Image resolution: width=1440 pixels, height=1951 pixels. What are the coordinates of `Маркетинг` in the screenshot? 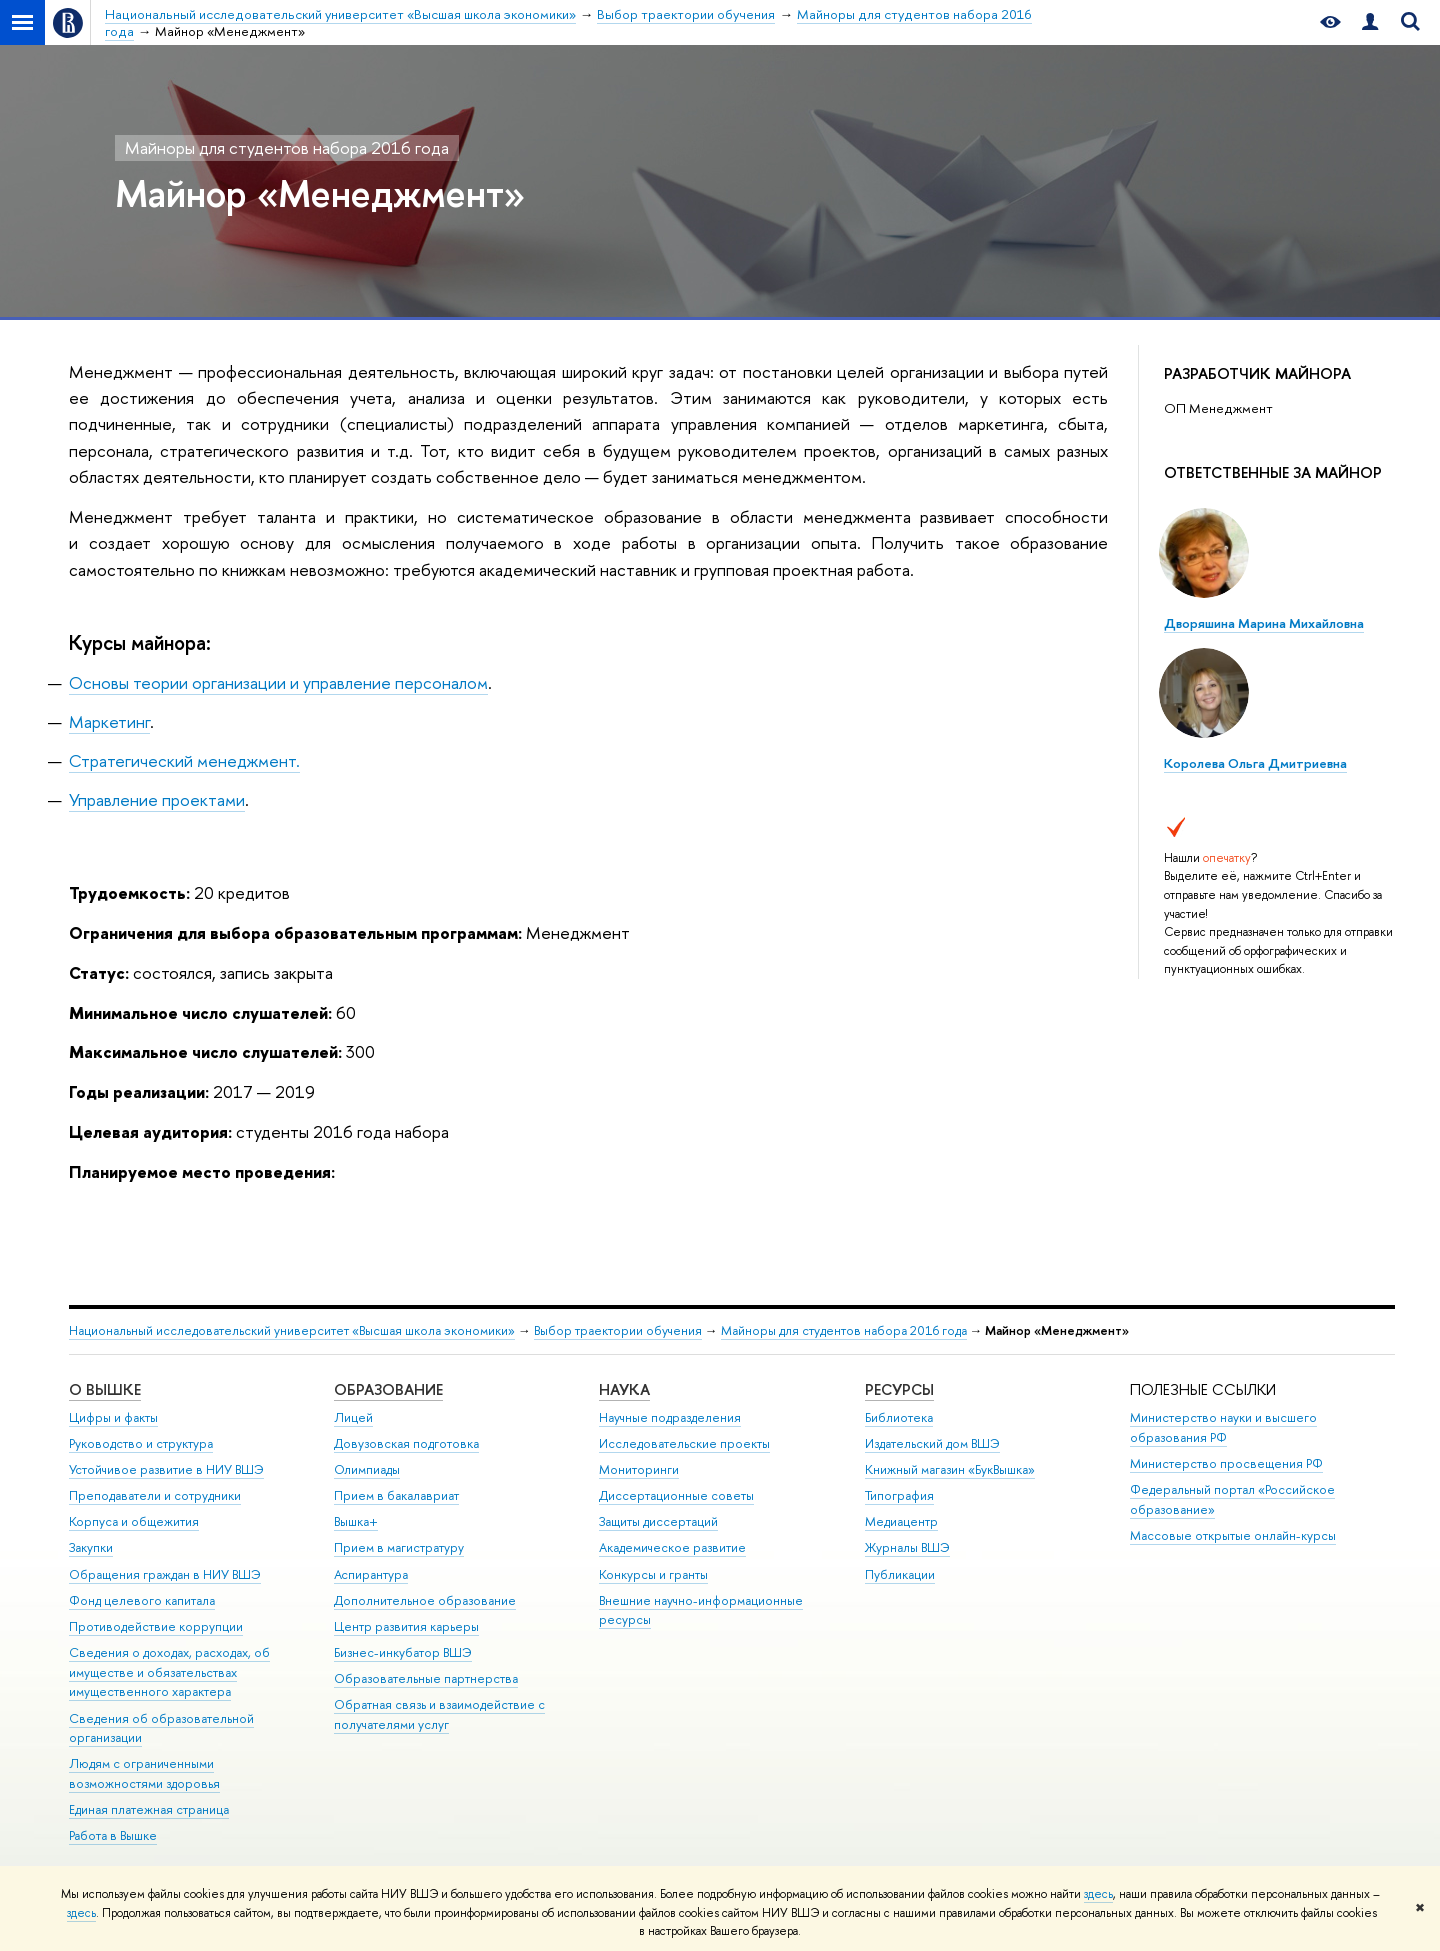 It's located at (109, 721).